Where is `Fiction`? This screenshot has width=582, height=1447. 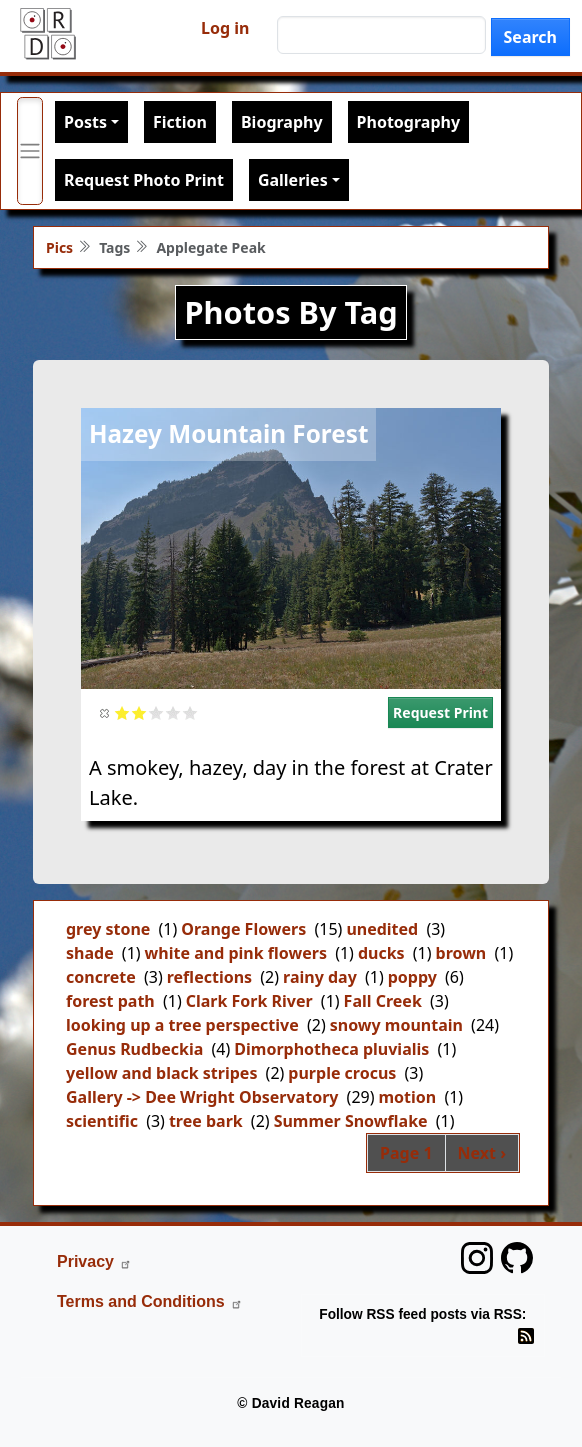
Fiction is located at coordinates (180, 122).